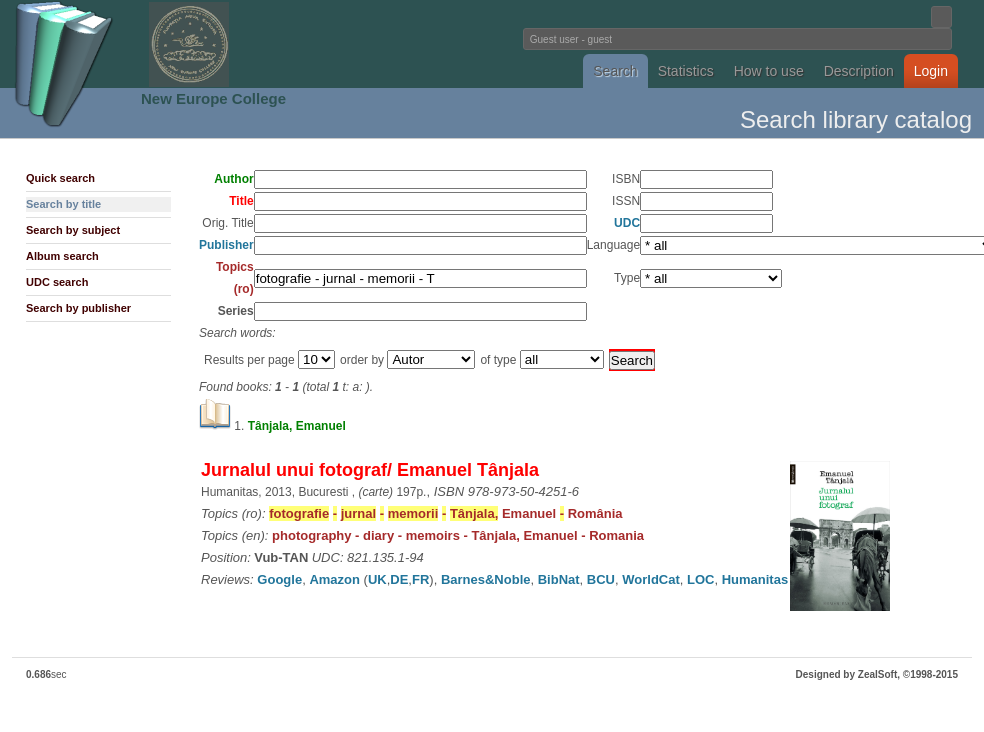 The height and width of the screenshot is (732, 984). Describe the element at coordinates (859, 71) in the screenshot. I see `Description` at that location.